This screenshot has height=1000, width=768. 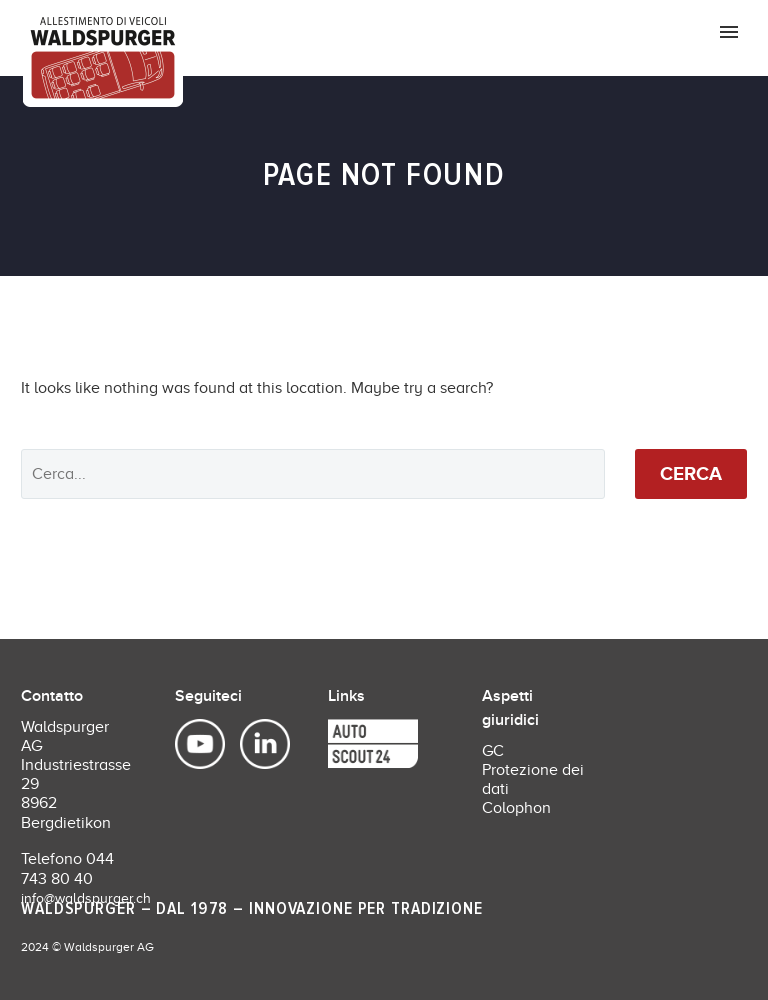 What do you see at coordinates (202, 745) in the screenshot?
I see `[youtube]` at bounding box center [202, 745].